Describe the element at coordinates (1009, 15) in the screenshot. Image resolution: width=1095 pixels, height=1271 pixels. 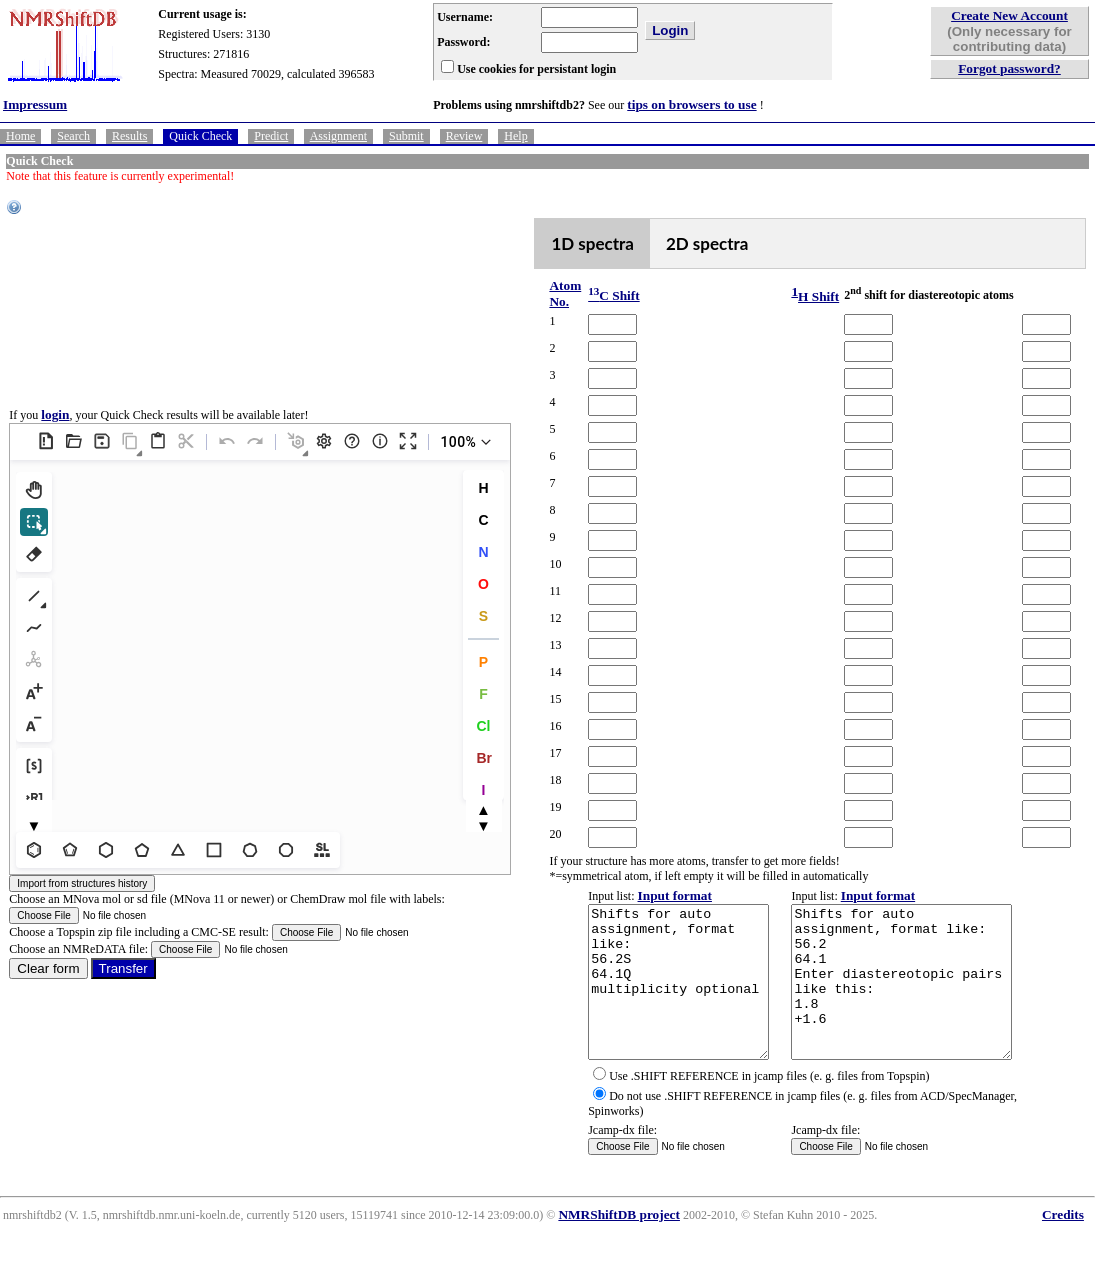
I see `Create New Account` at that location.